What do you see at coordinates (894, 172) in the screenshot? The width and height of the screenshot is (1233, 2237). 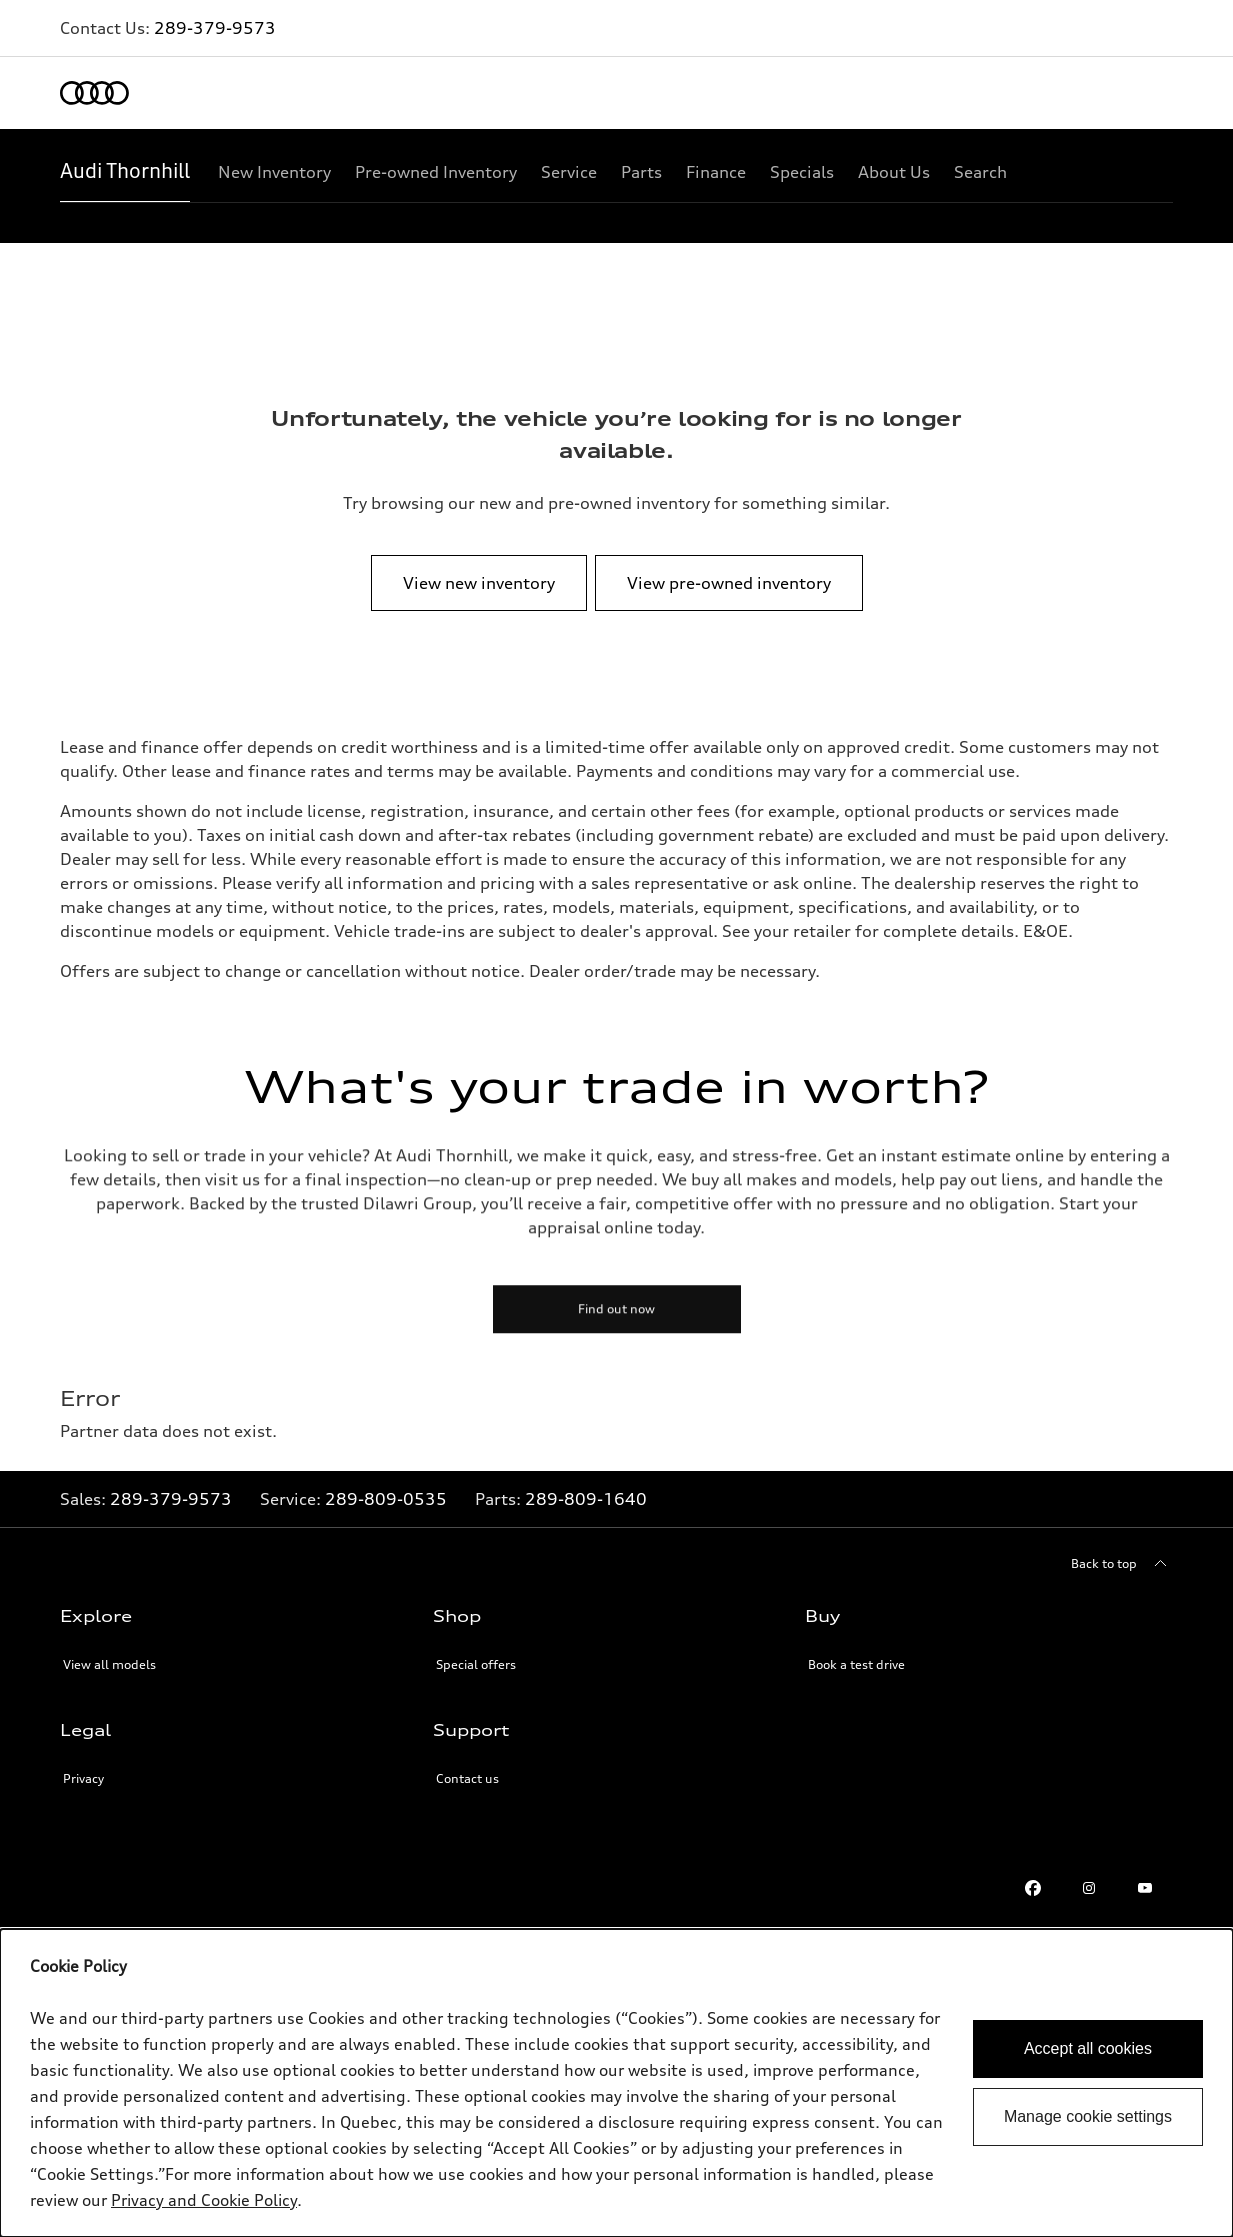 I see `[About Us]` at bounding box center [894, 172].